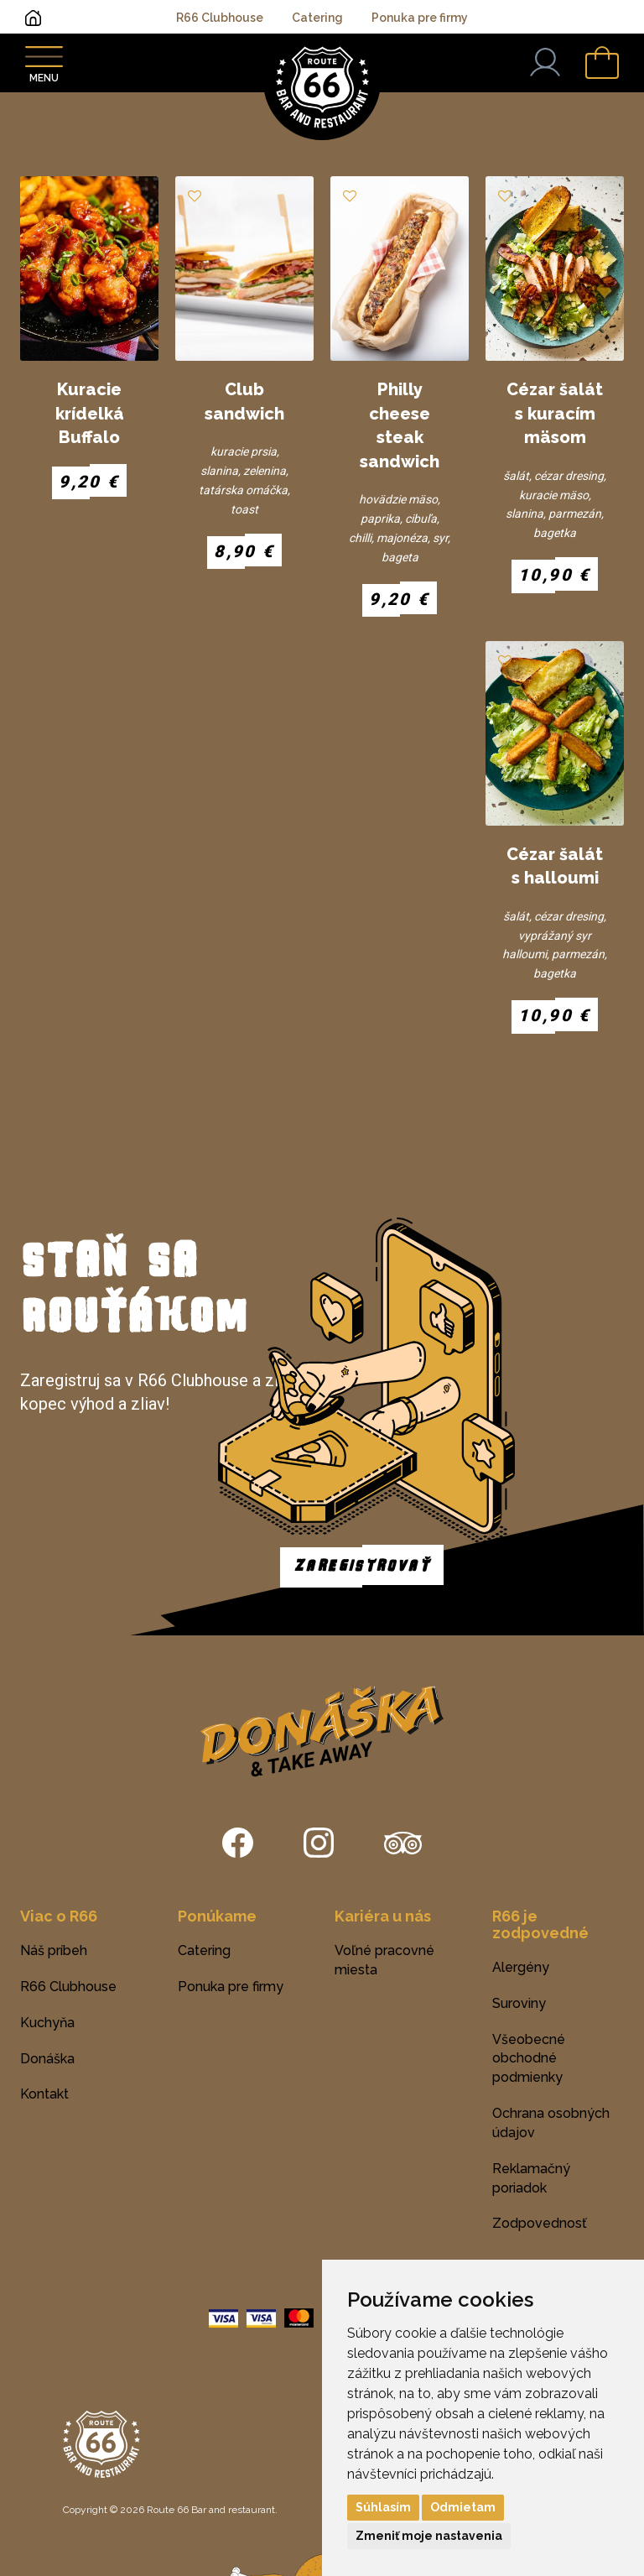 The image size is (644, 2576). What do you see at coordinates (219, 17) in the screenshot?
I see `R66 Clubhouse` at bounding box center [219, 17].